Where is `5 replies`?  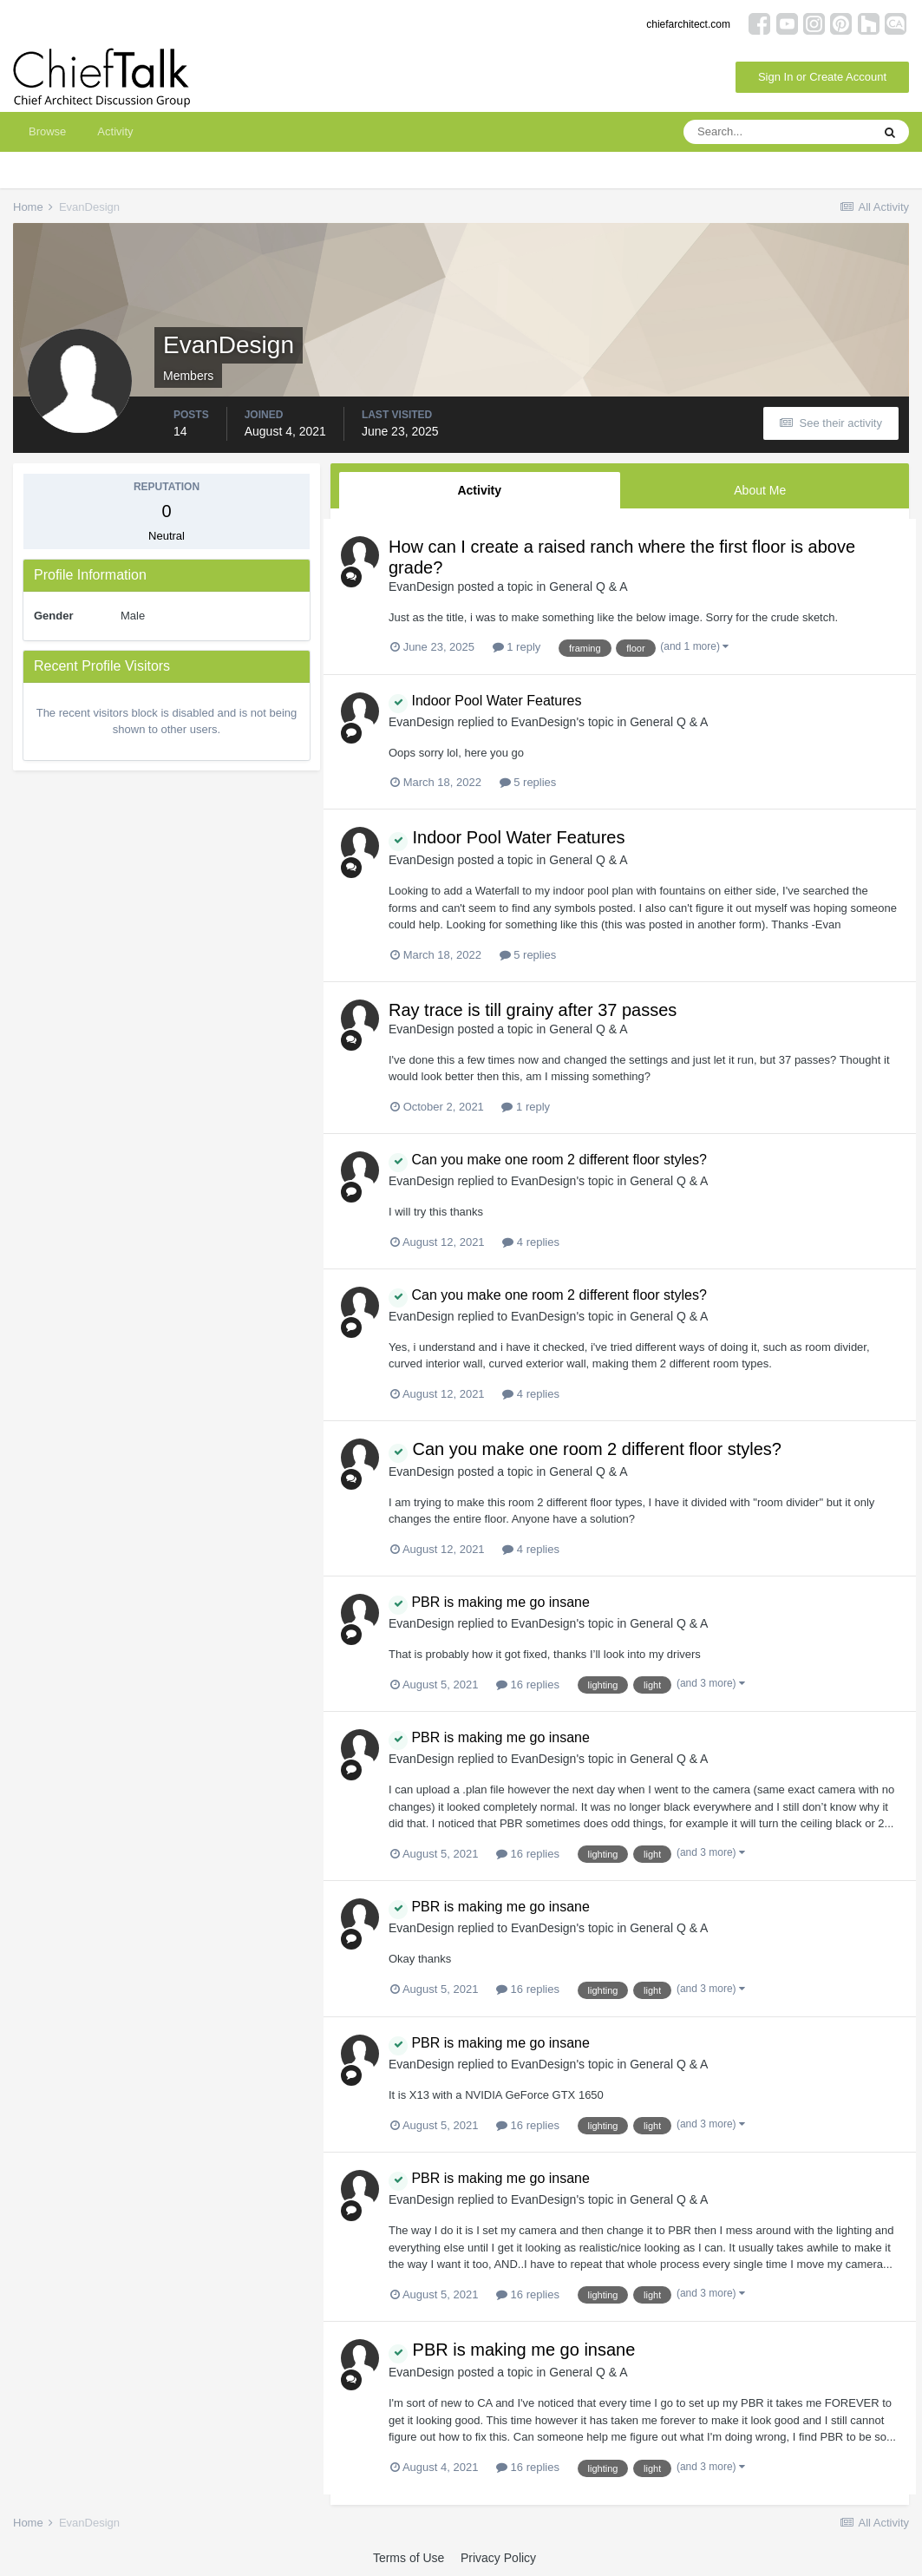
5 replies is located at coordinates (528, 782).